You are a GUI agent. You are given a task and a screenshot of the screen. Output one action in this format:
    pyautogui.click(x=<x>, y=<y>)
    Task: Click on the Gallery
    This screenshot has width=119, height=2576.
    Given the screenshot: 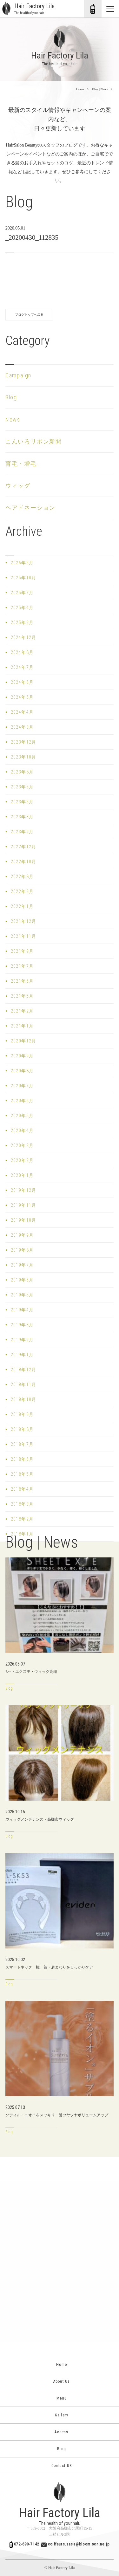 What is the action you would take?
    pyautogui.click(x=60, y=2415)
    